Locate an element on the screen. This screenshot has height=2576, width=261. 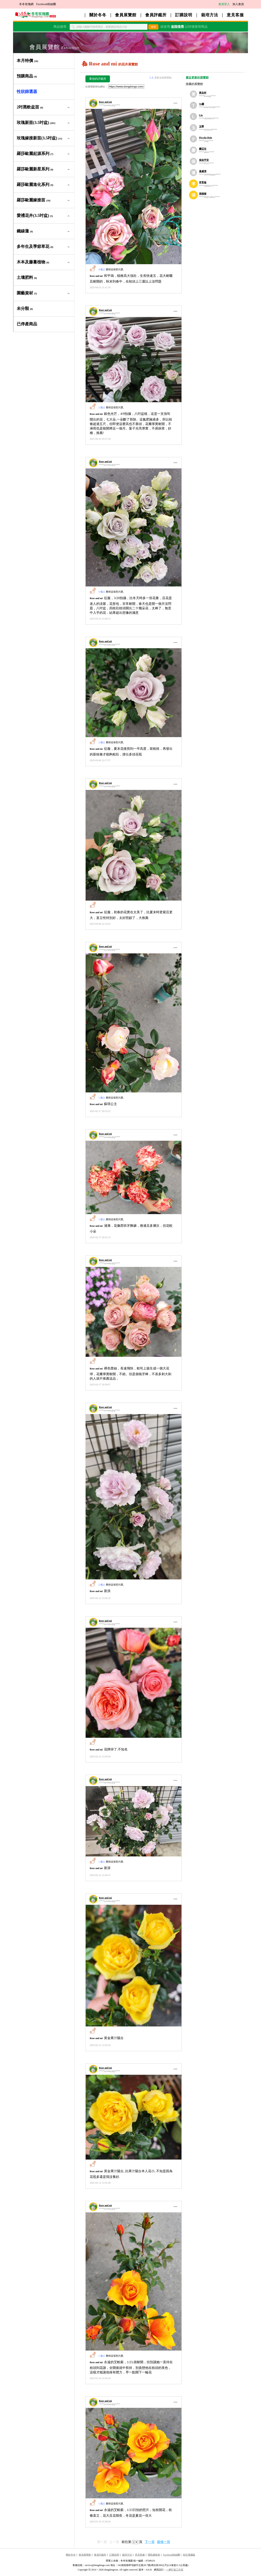
Lin is located at coordinates (201, 115).